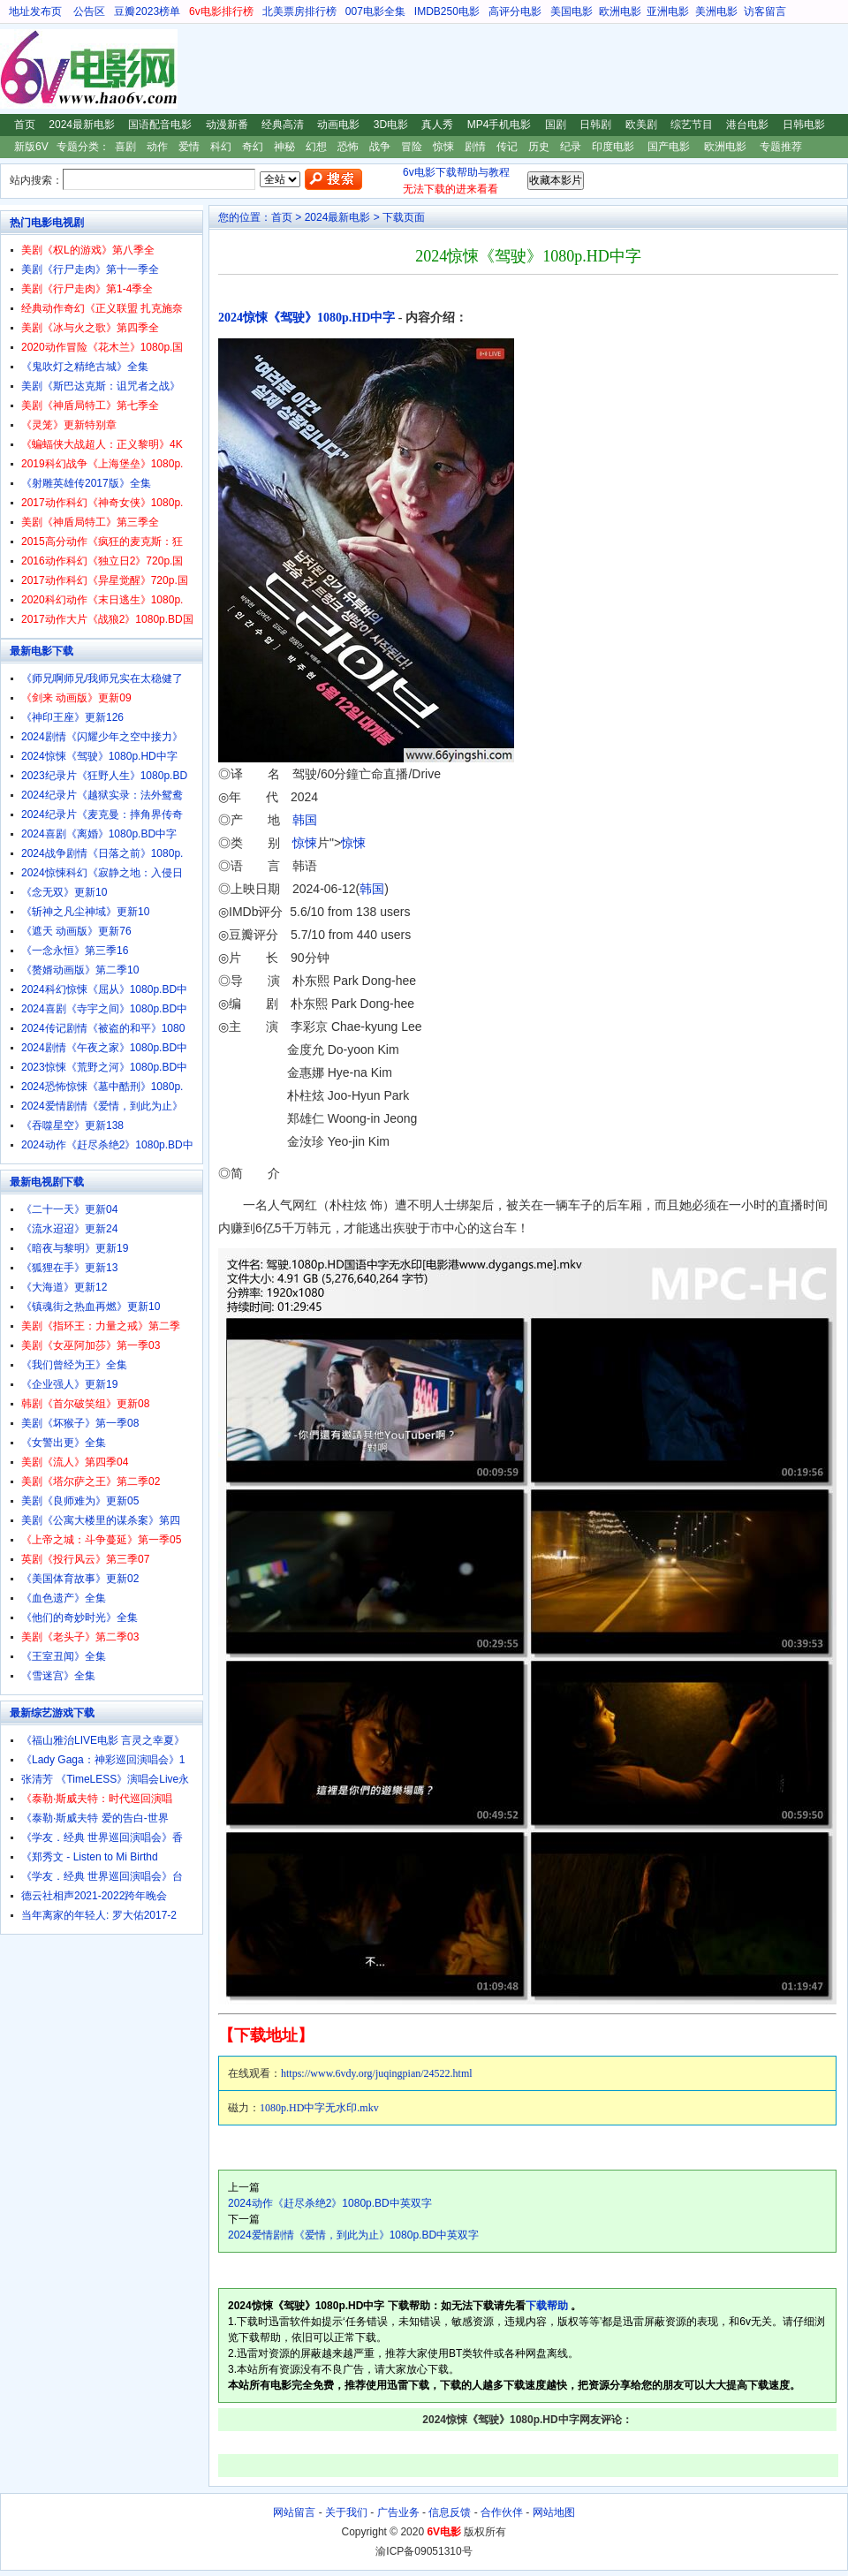  What do you see at coordinates (100, 1520) in the screenshot?
I see `美剧《公寓大楼里的谋杀案》第四` at bounding box center [100, 1520].